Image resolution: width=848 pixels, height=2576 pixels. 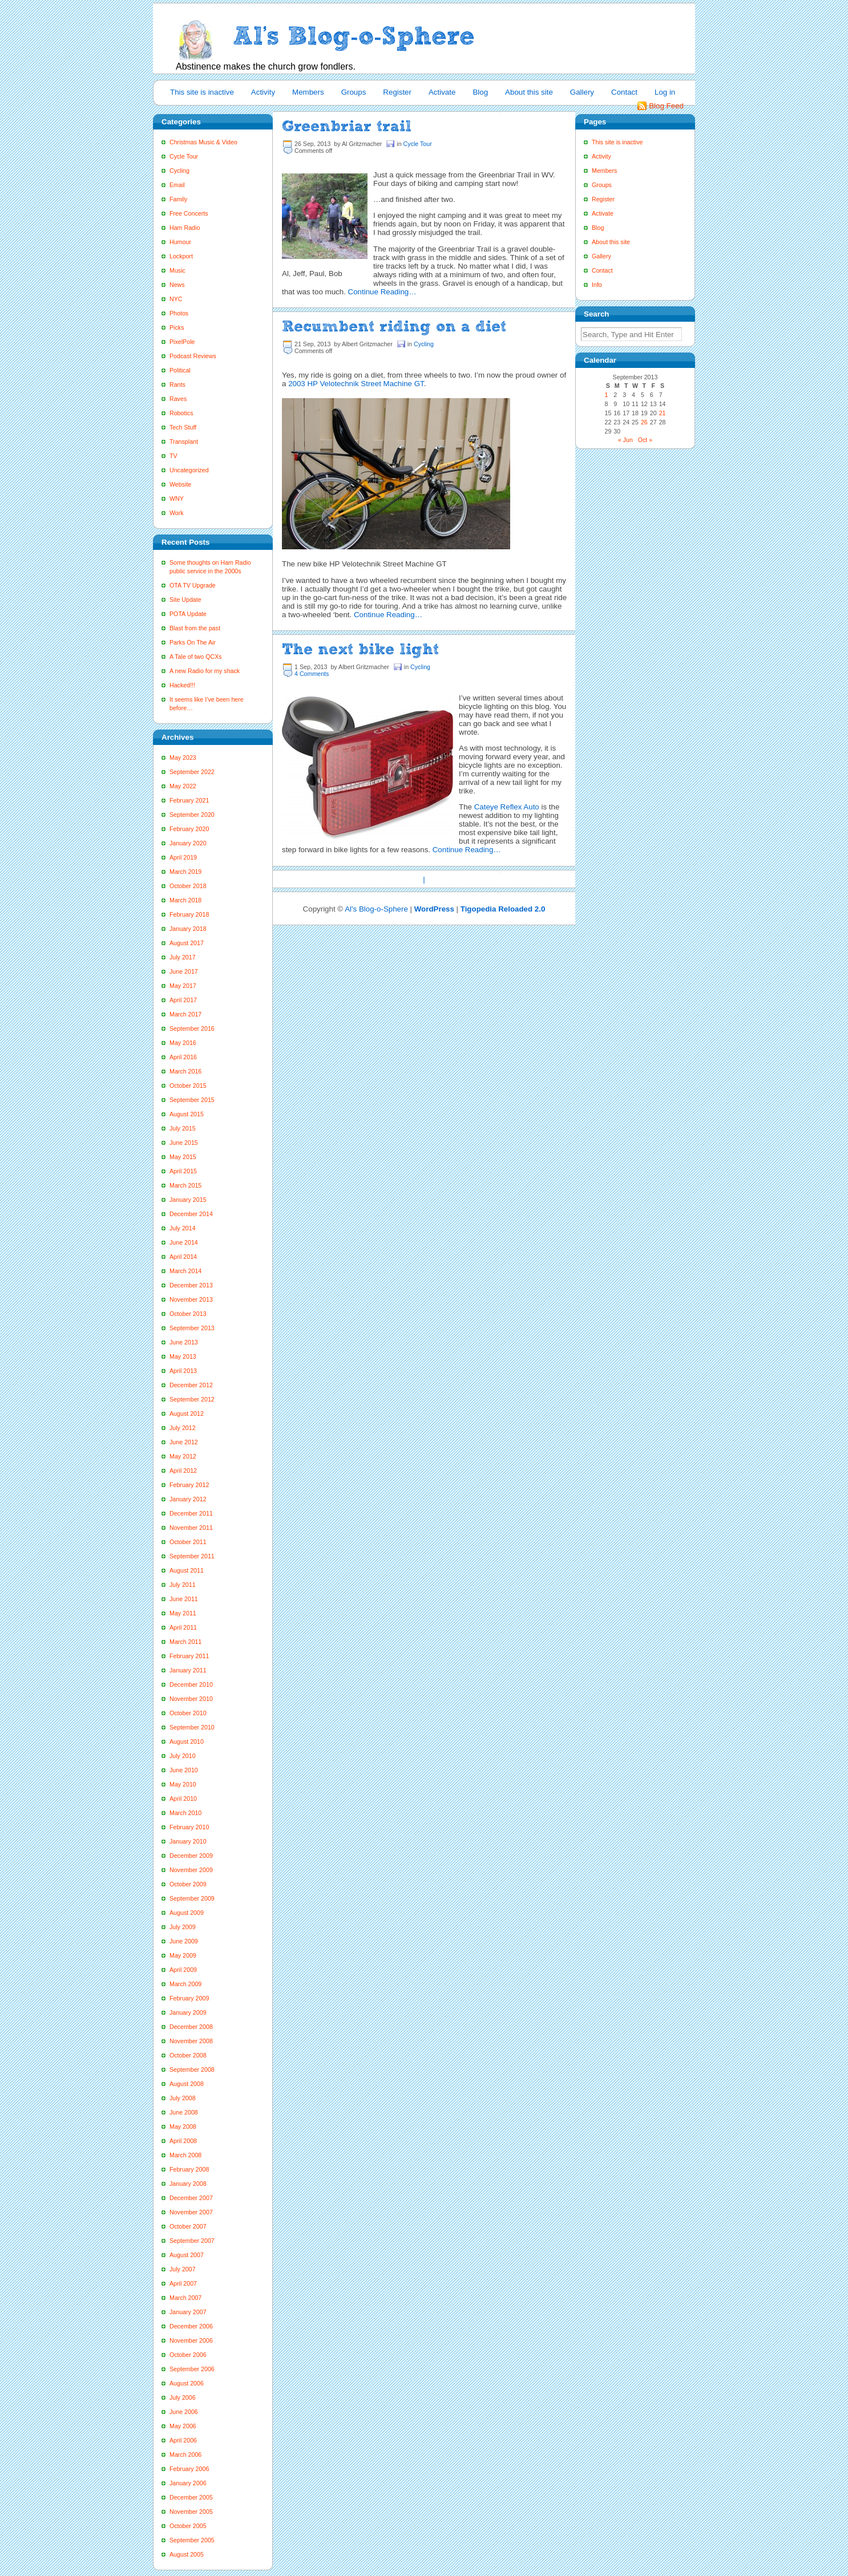 What do you see at coordinates (183, 2440) in the screenshot?
I see `April 2006` at bounding box center [183, 2440].